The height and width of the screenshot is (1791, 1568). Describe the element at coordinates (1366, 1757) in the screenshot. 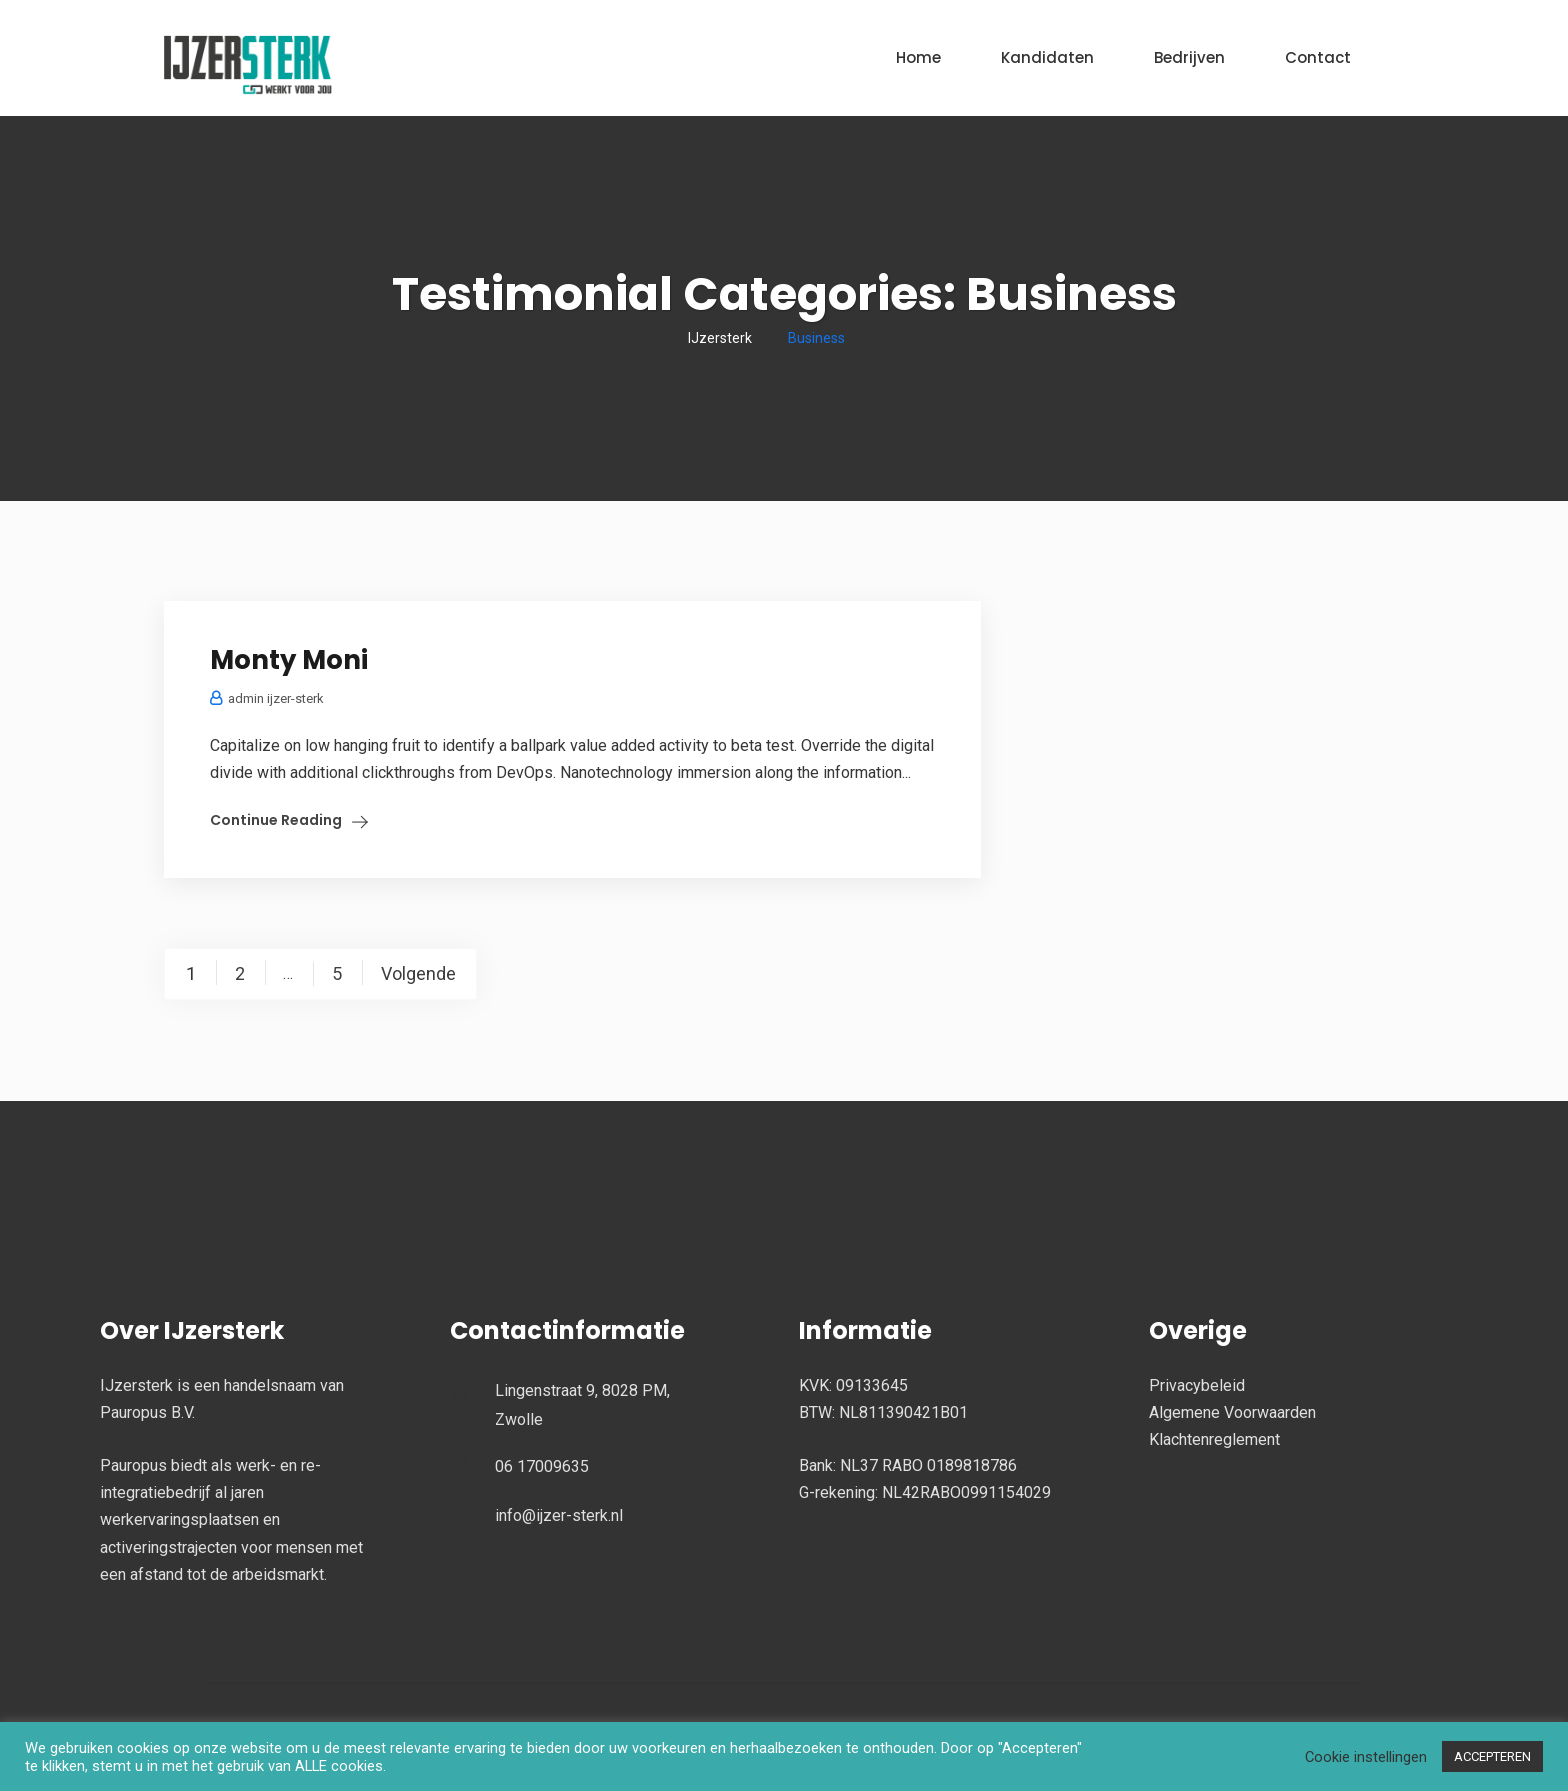

I see `Cookie instellingen [button]` at that location.